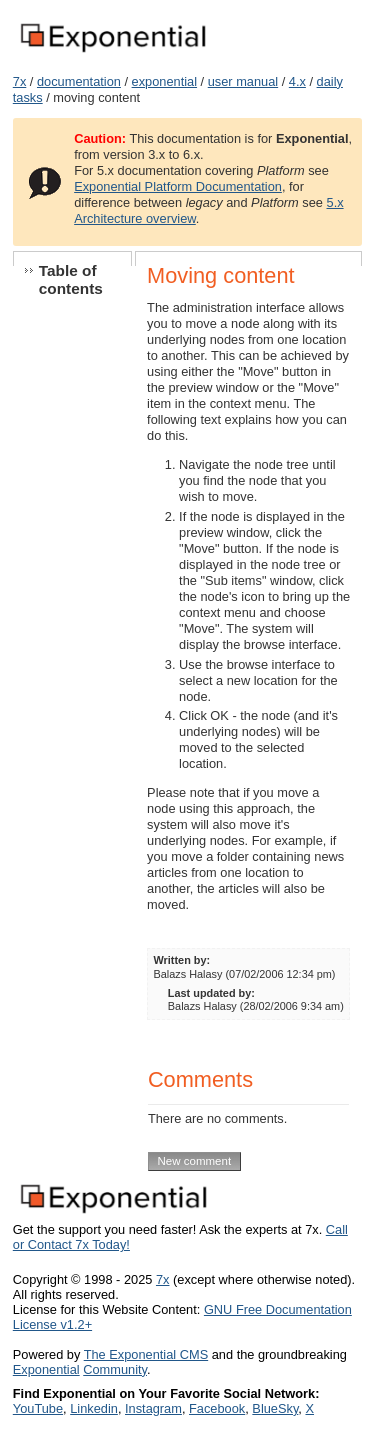  Describe the element at coordinates (71, 279) in the screenshot. I see `Table of contents` at that location.